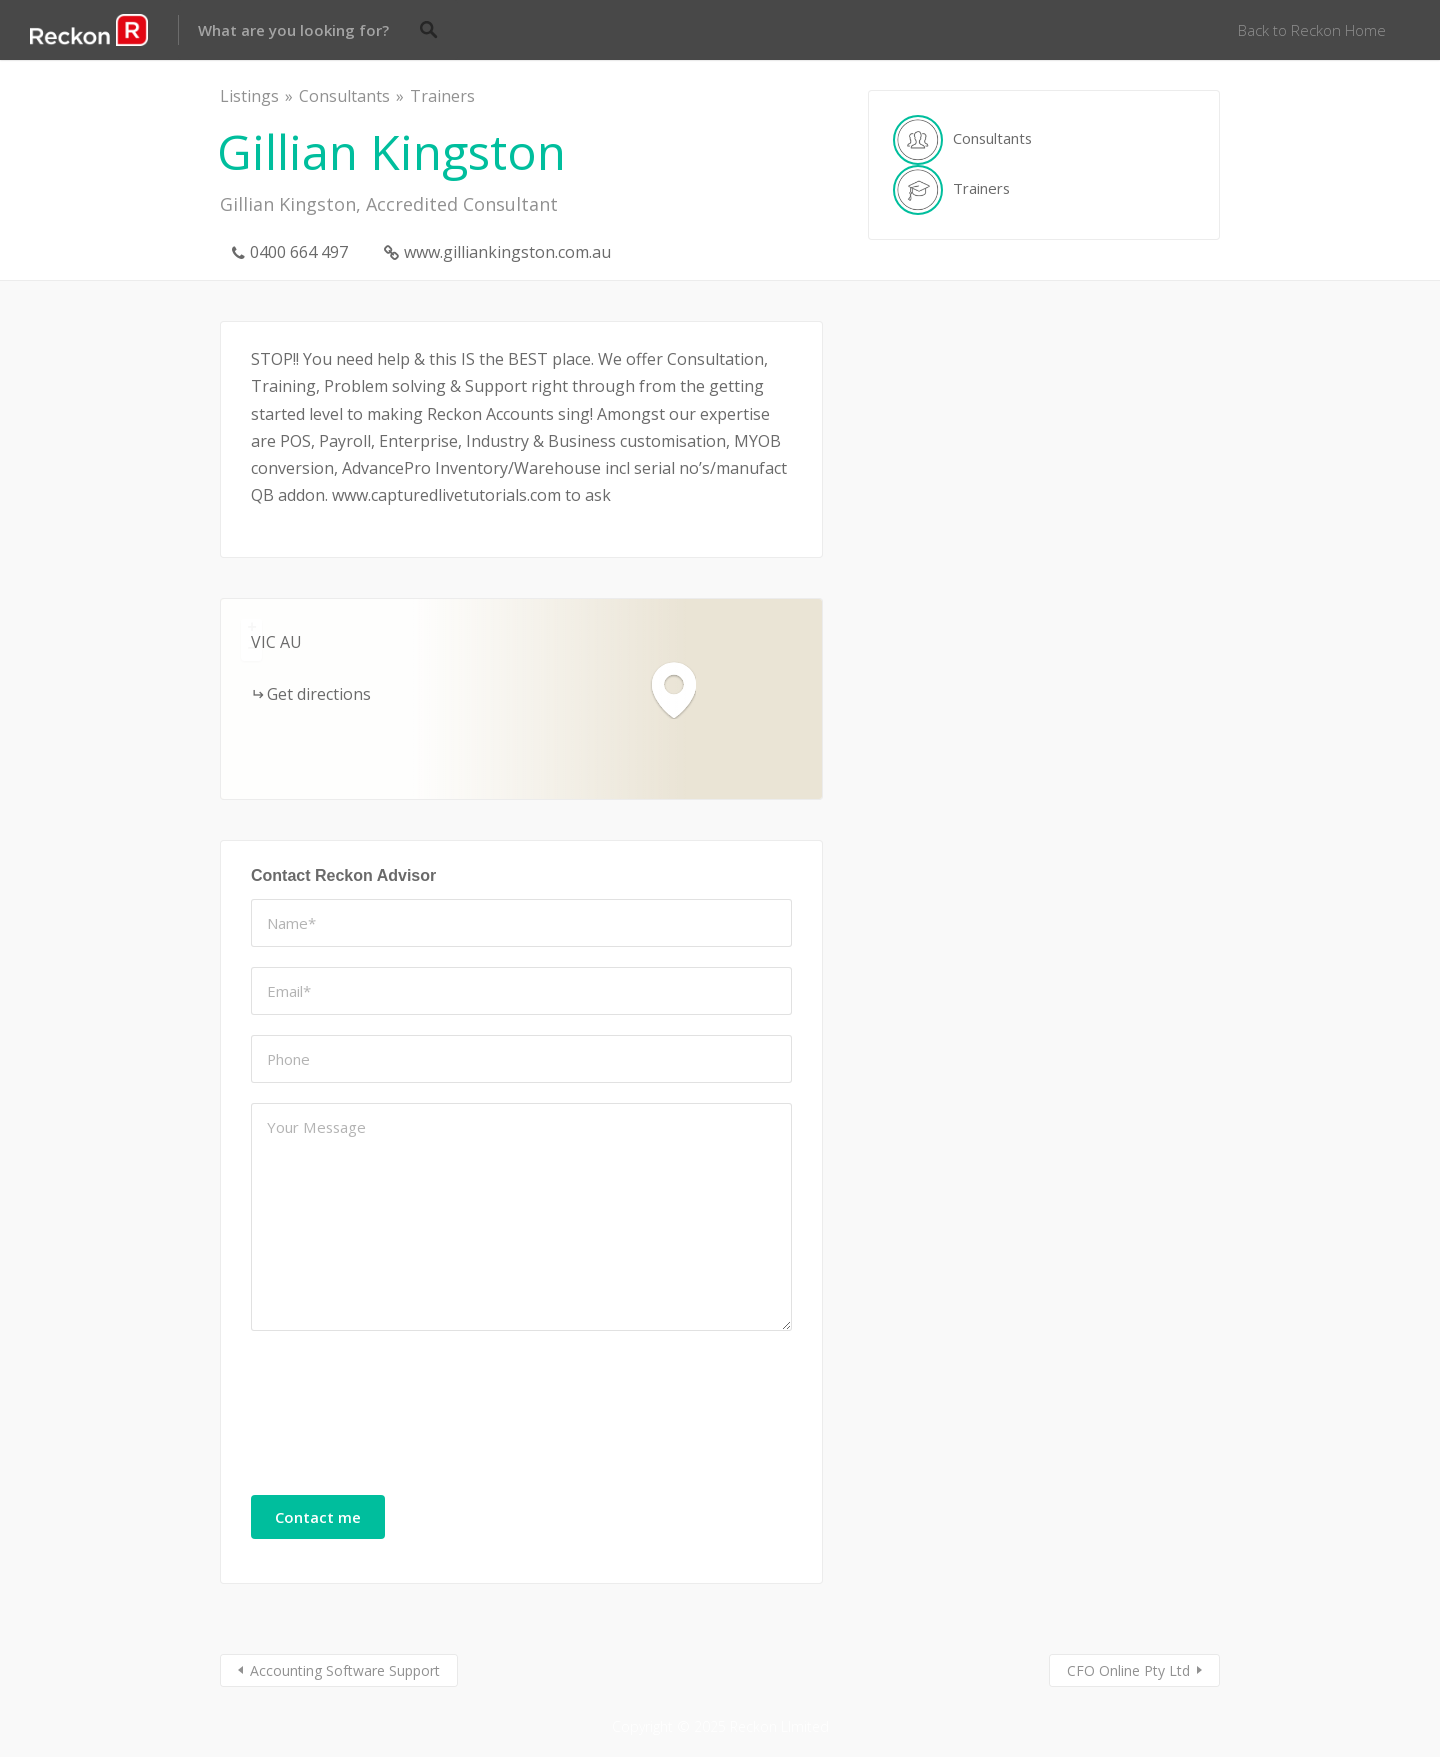  What do you see at coordinates (333, 1423) in the screenshot?
I see `[presentation]` at bounding box center [333, 1423].